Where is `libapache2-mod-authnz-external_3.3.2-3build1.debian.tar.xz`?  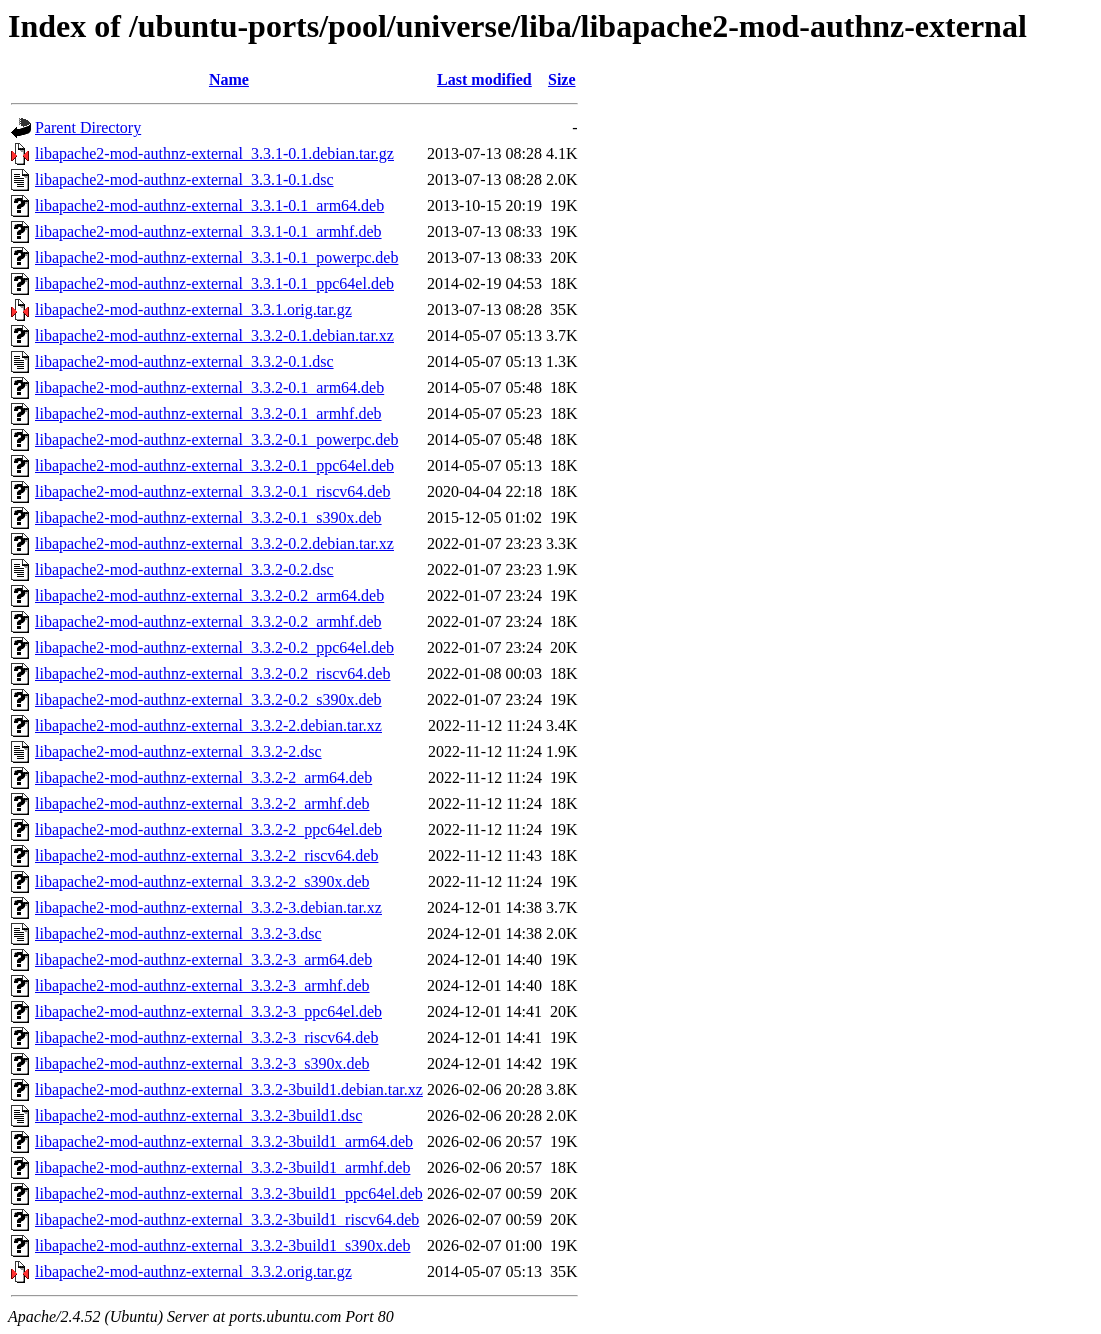
libapache2-mod-authnz-external_3.3.2-3build1.debian.tar.xz is located at coordinates (229, 1089).